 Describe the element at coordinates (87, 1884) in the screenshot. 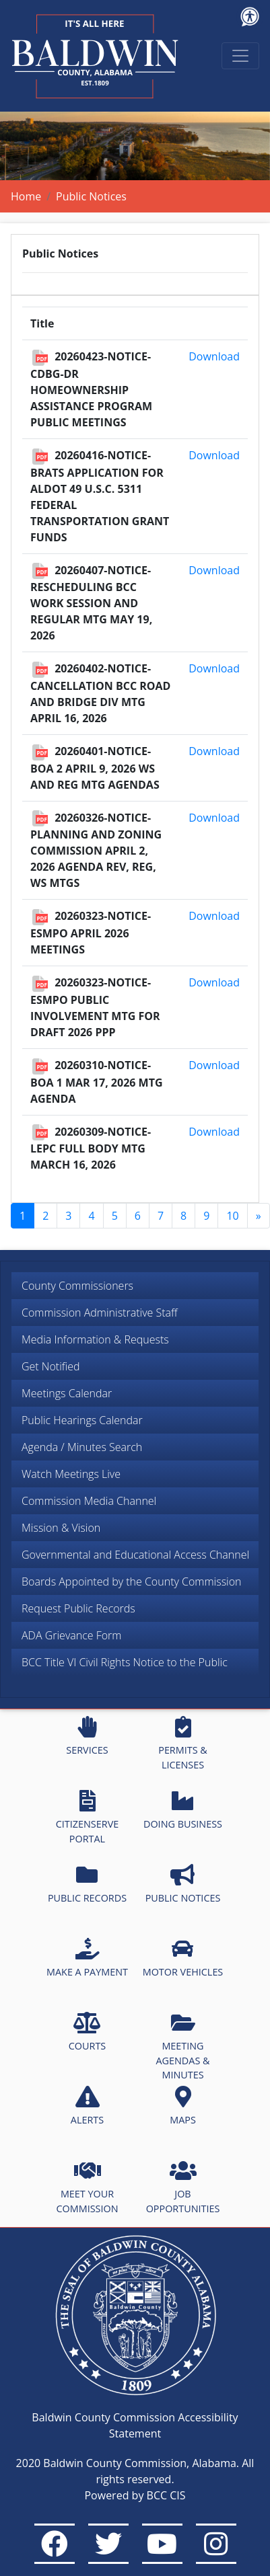

I see `PUBLIC RECORDS` at that location.